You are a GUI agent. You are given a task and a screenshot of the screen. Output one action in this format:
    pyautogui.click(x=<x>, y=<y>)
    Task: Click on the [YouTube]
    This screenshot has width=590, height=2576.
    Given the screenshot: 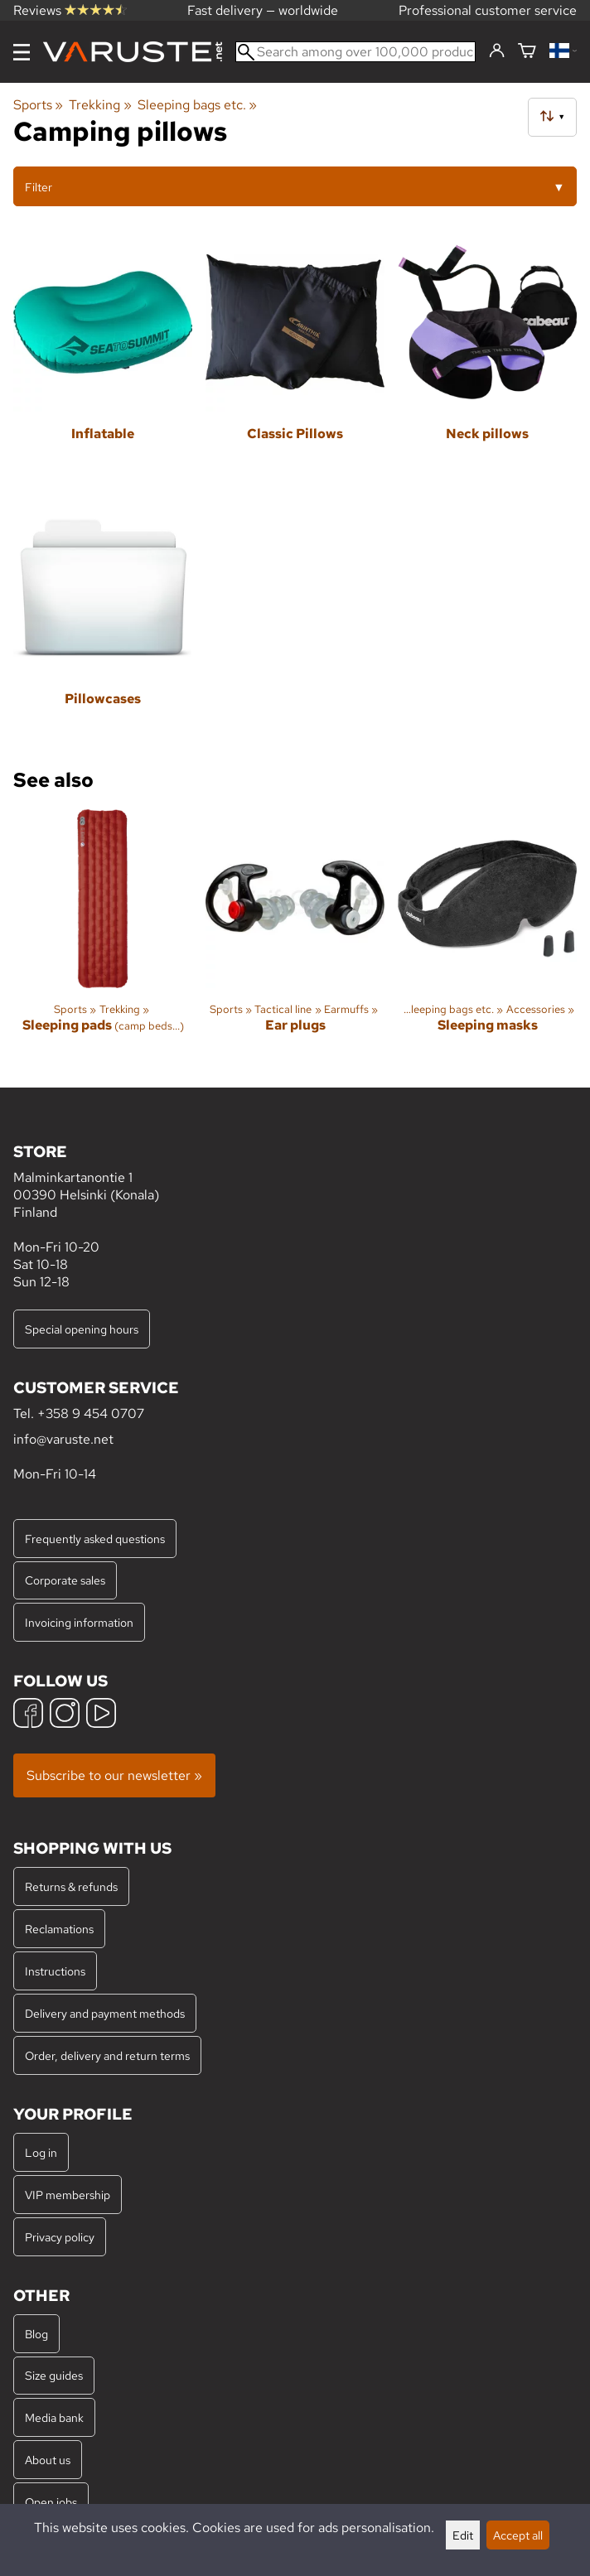 What is the action you would take?
    pyautogui.click(x=101, y=1715)
    